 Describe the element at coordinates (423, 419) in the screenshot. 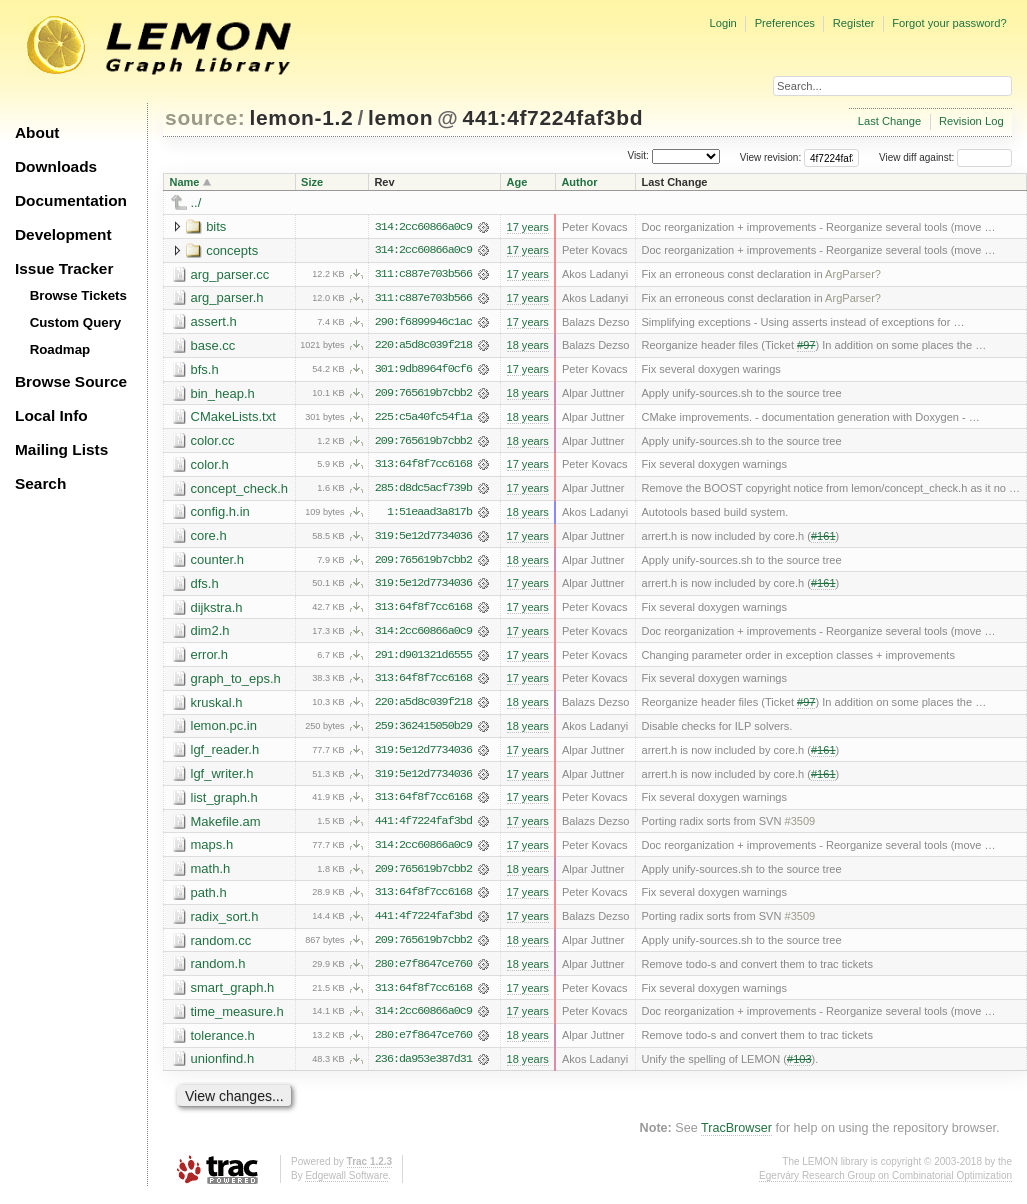

I see `225:c5a40fc54f1a` at that location.